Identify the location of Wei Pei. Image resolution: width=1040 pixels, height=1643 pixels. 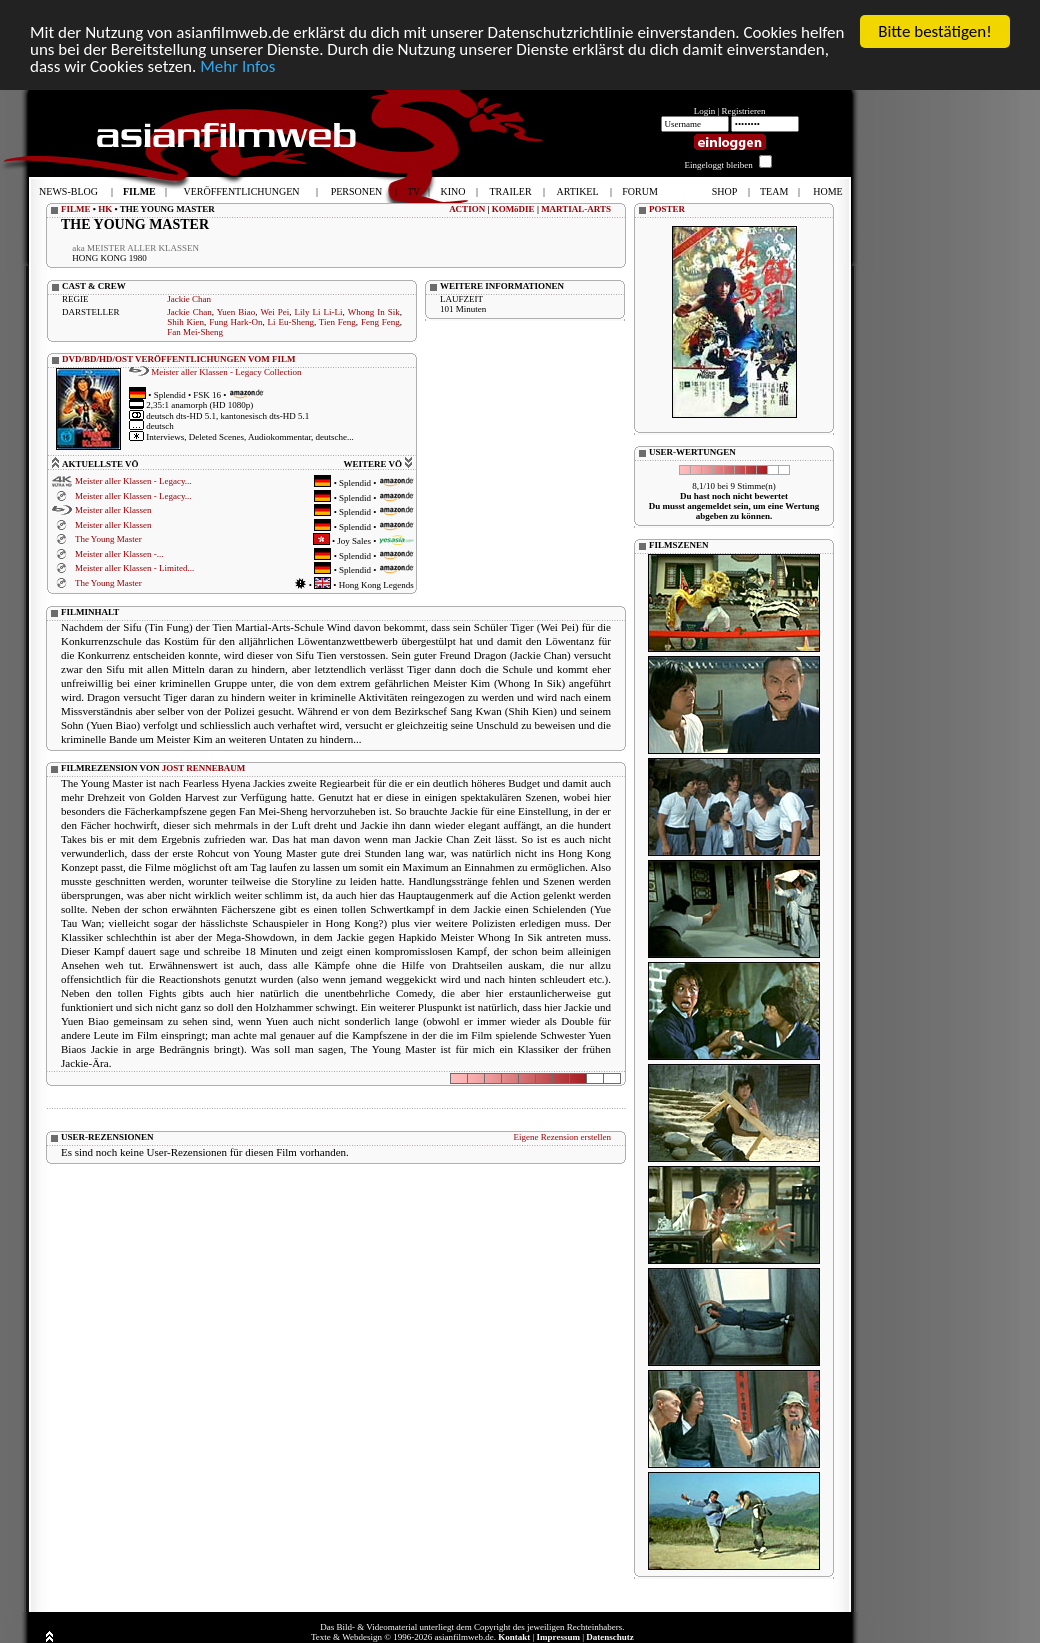
(274, 311).